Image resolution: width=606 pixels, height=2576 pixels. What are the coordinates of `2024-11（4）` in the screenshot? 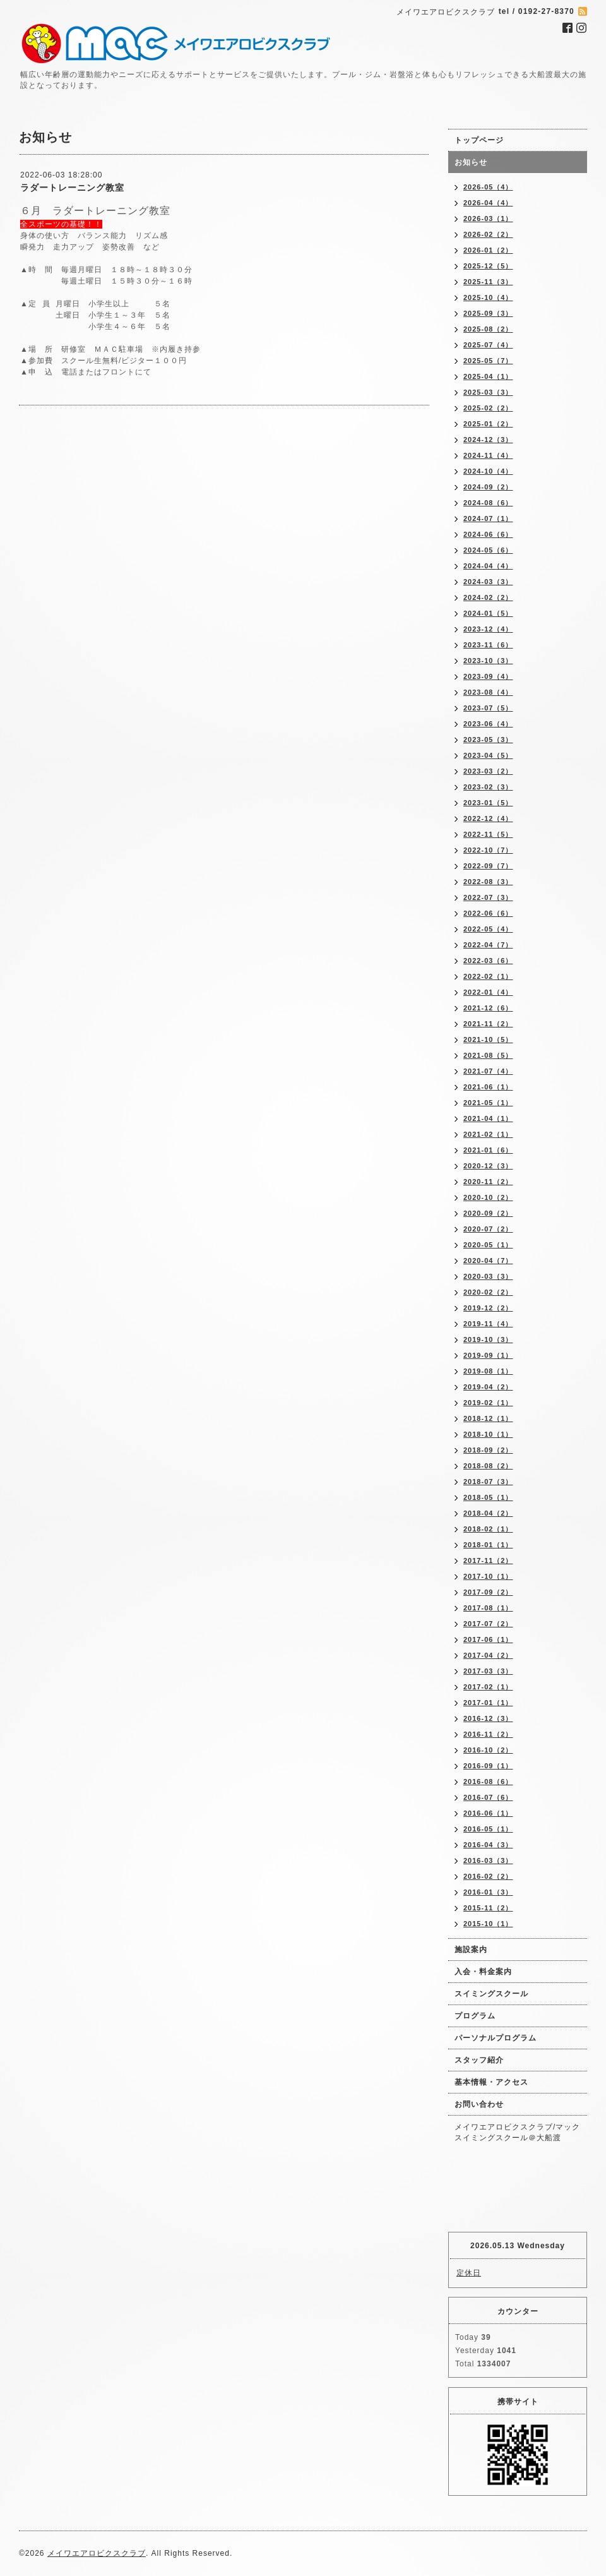 It's located at (488, 455).